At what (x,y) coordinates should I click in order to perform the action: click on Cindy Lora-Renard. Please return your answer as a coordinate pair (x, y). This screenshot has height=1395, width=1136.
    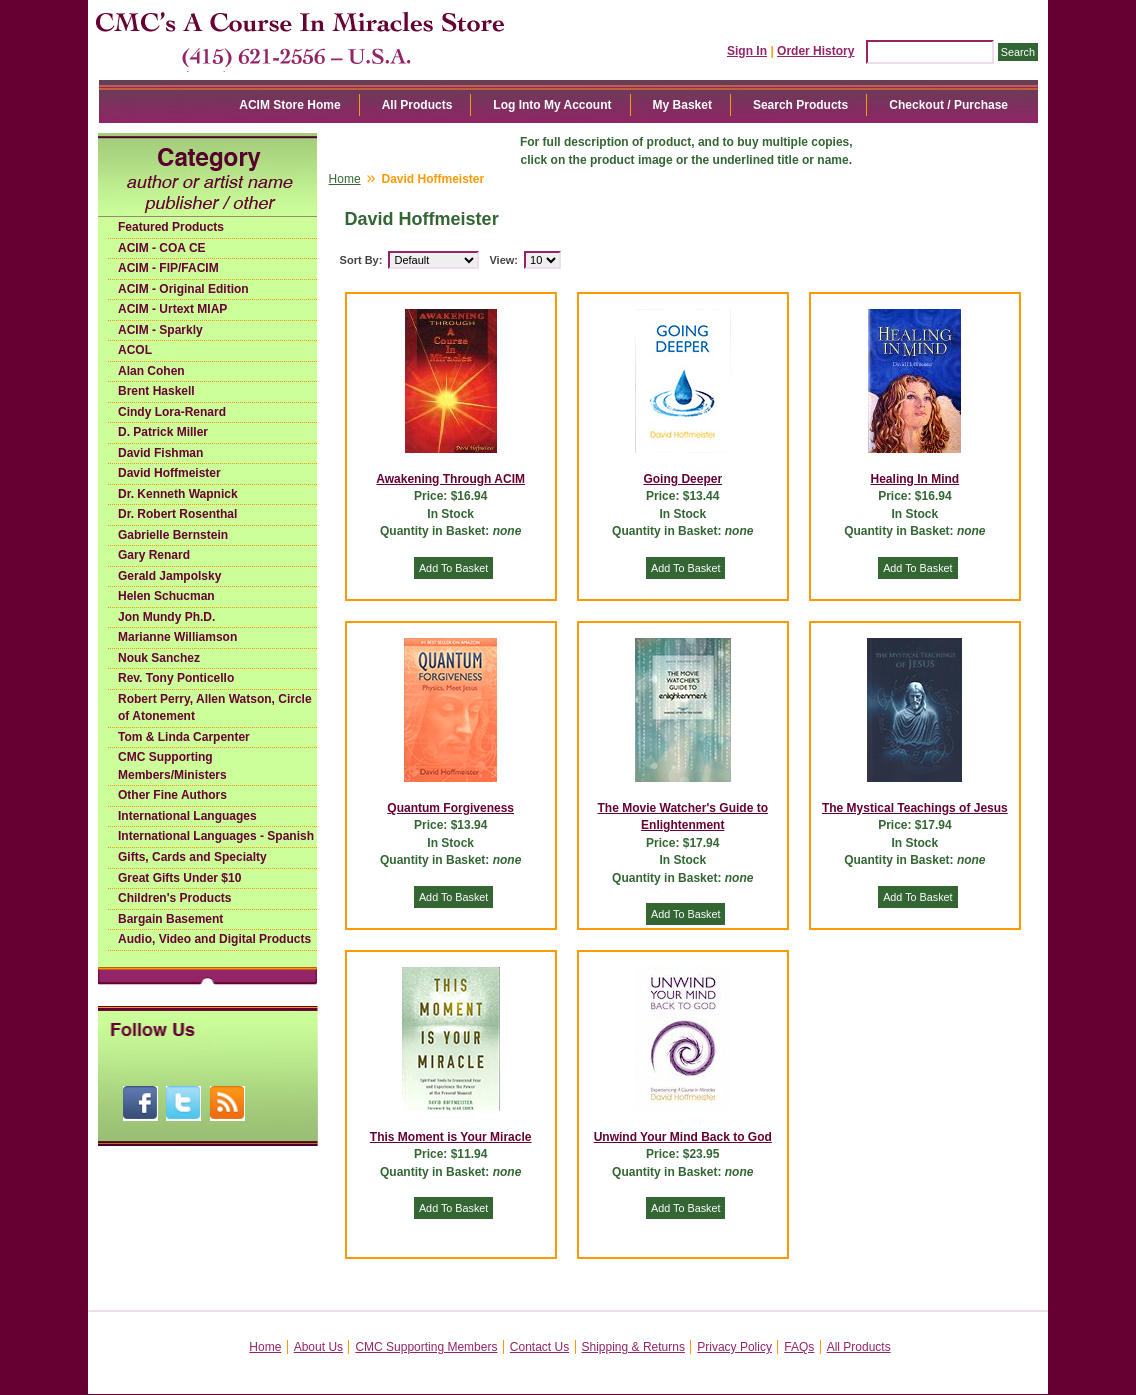
    Looking at the image, I should click on (172, 412).